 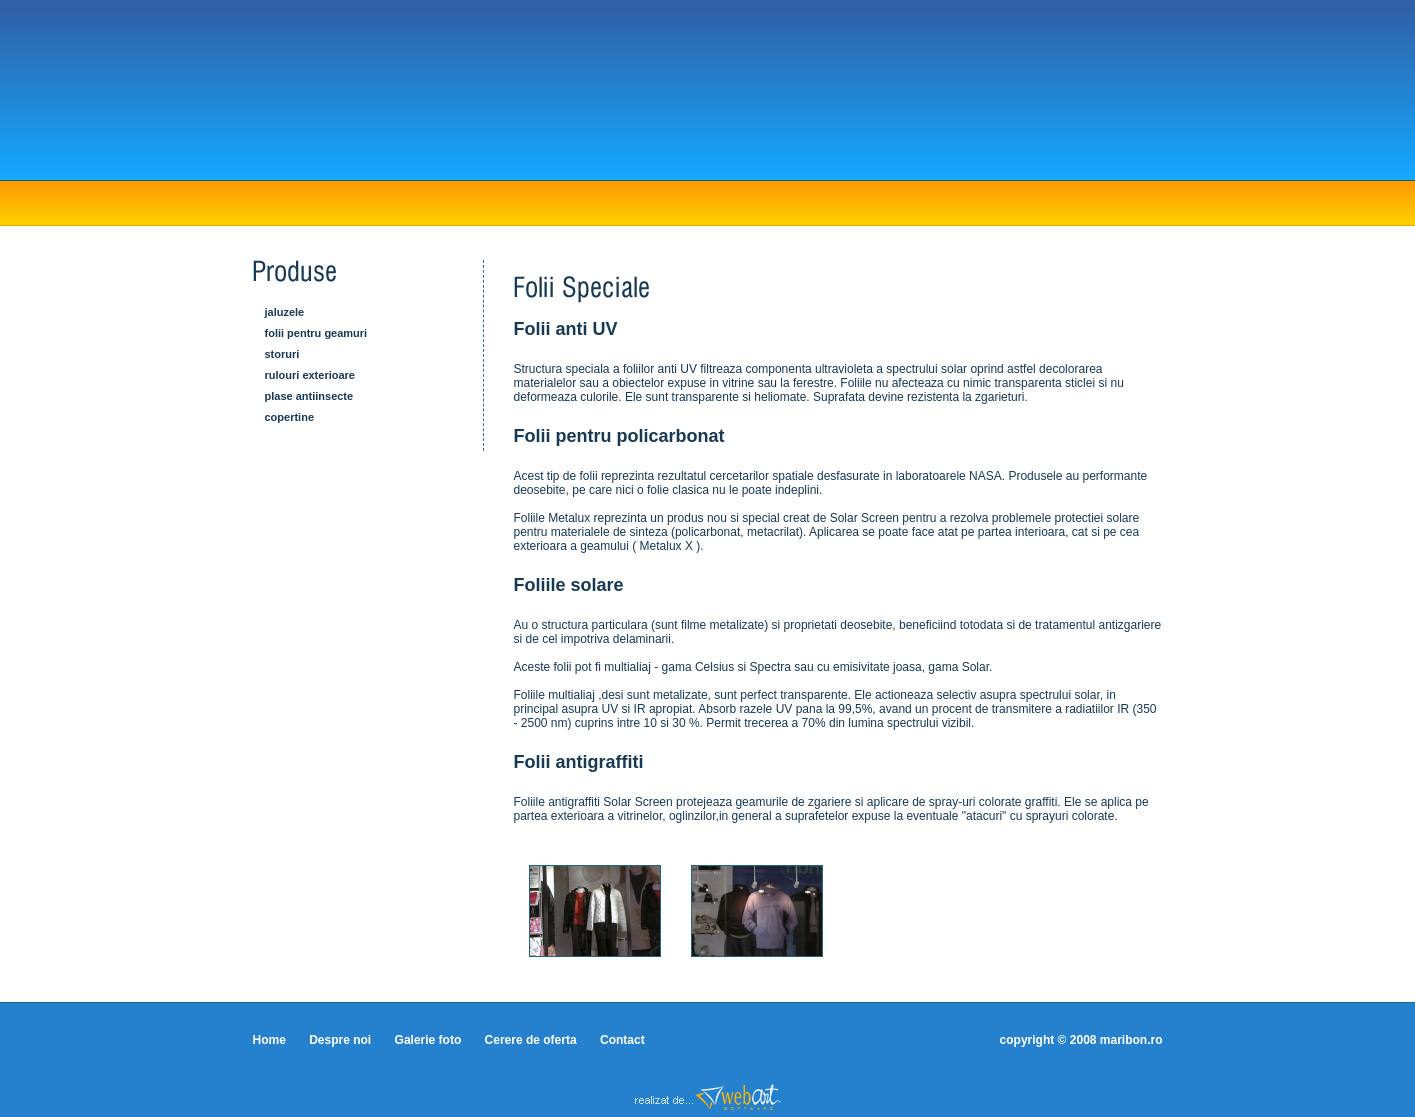 What do you see at coordinates (340, 1040) in the screenshot?
I see `Despre noi` at bounding box center [340, 1040].